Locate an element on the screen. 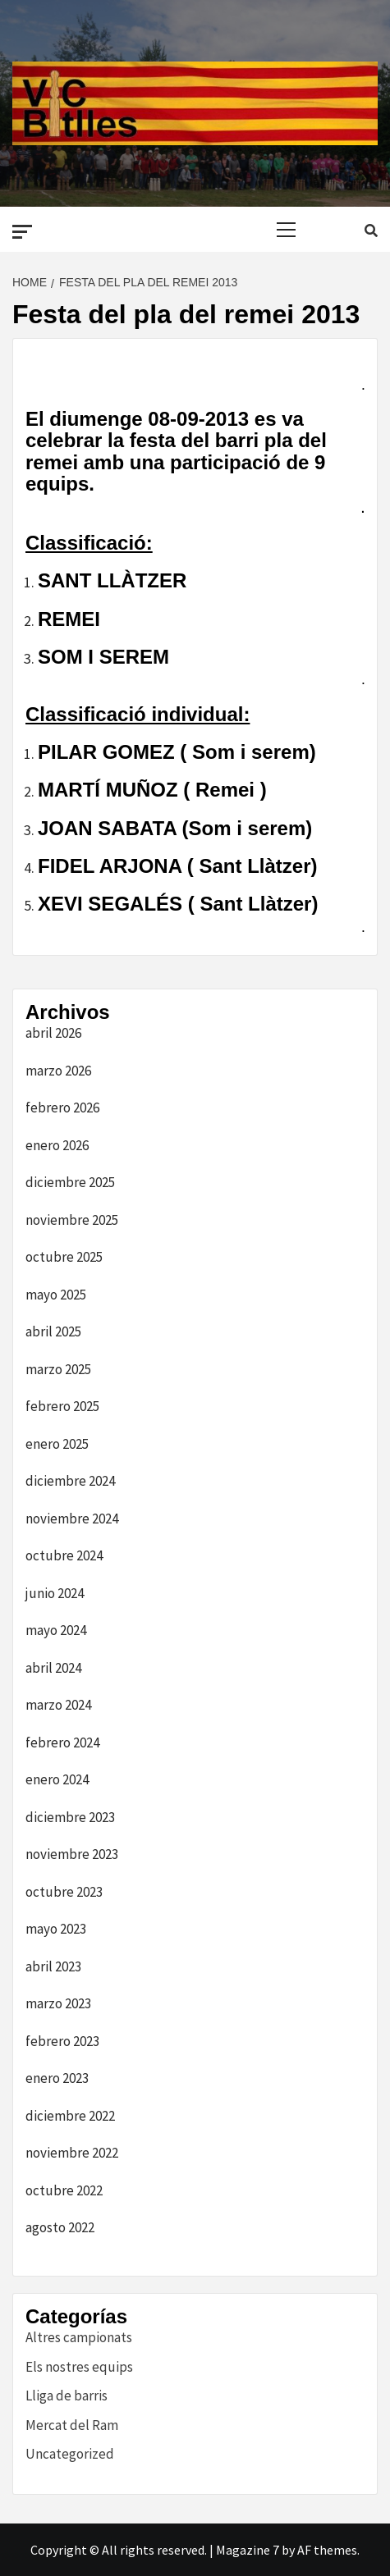 This screenshot has width=390, height=2576. febrero 2026 is located at coordinates (62, 1107).